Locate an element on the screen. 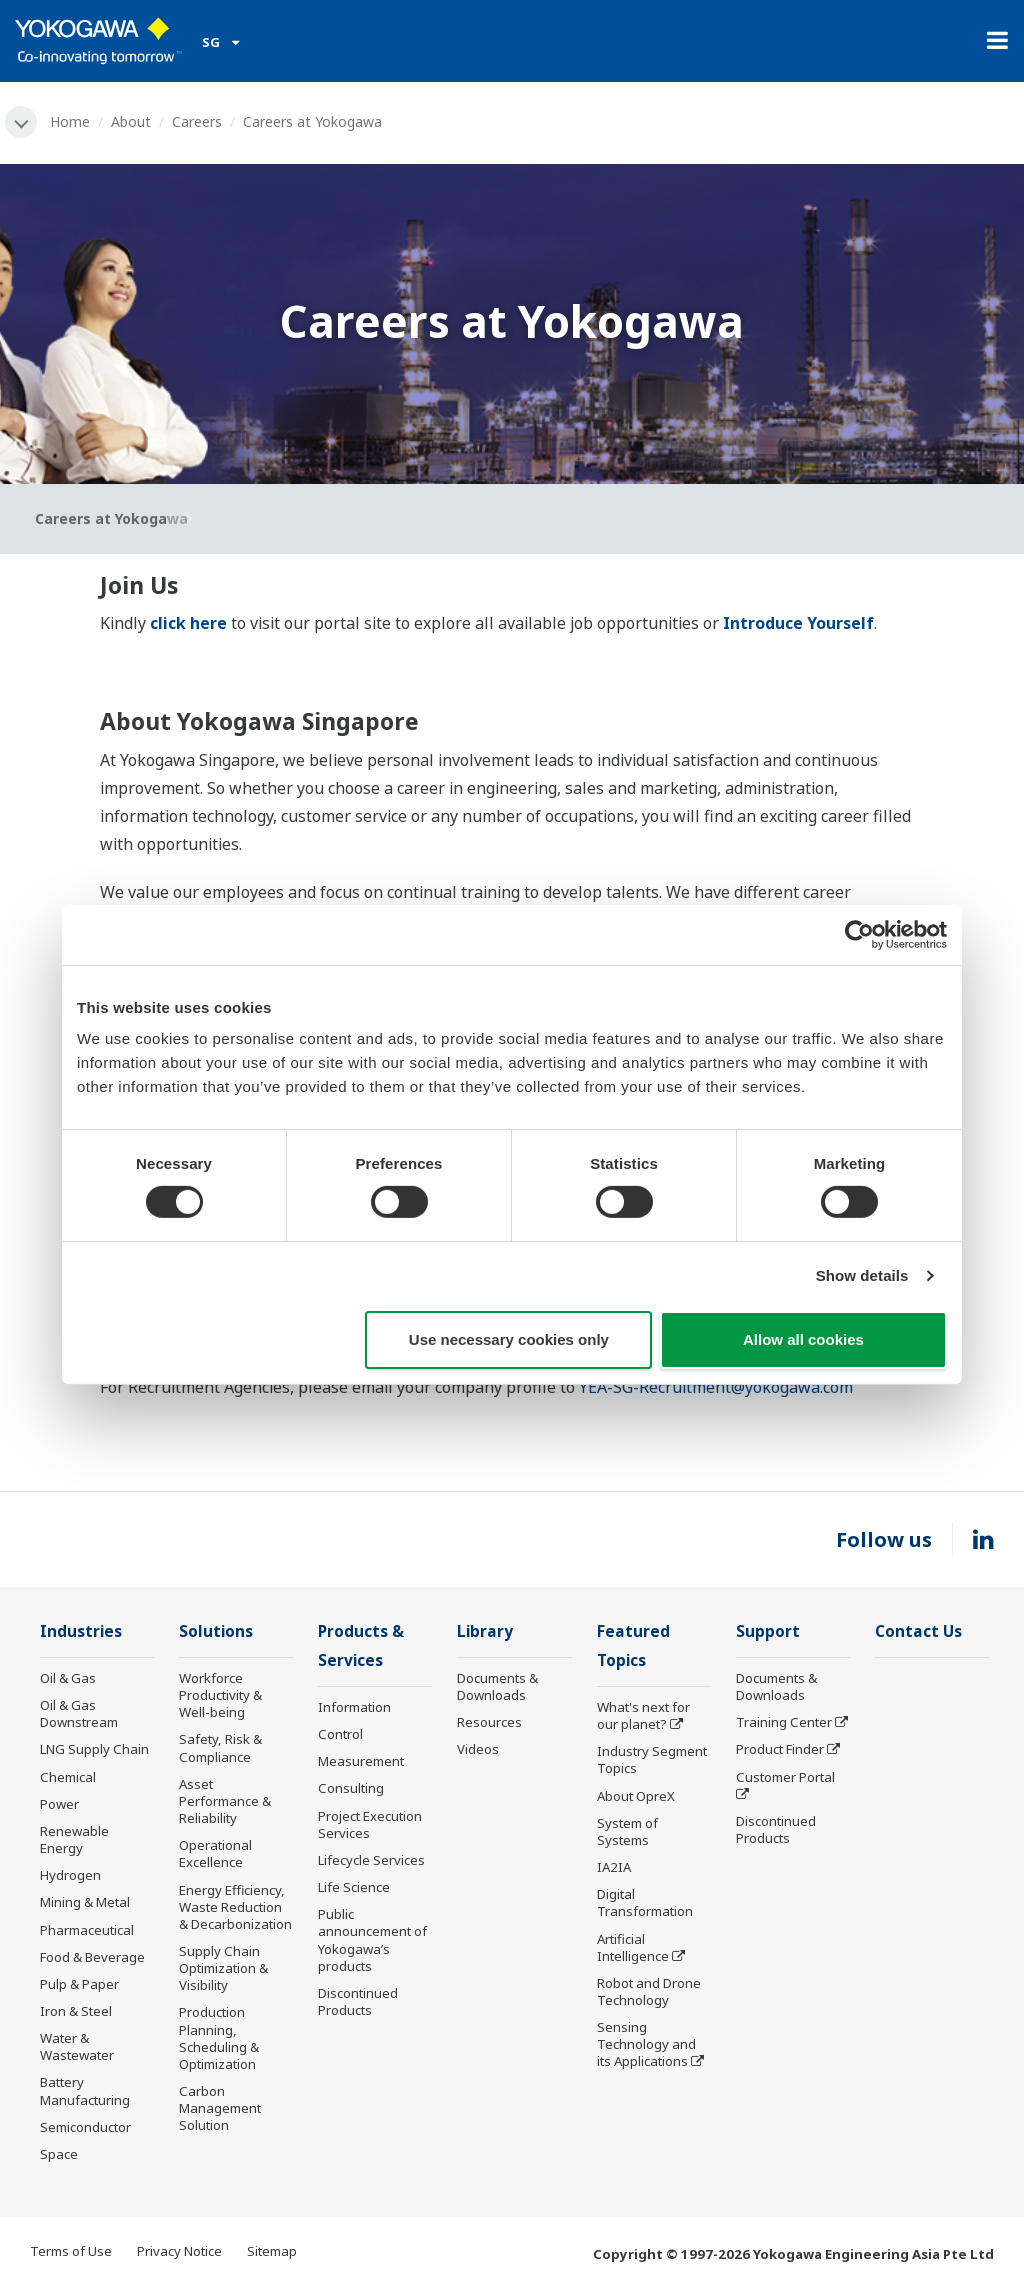 This screenshot has width=1024, height=2289. About OpreX is located at coordinates (636, 1796).